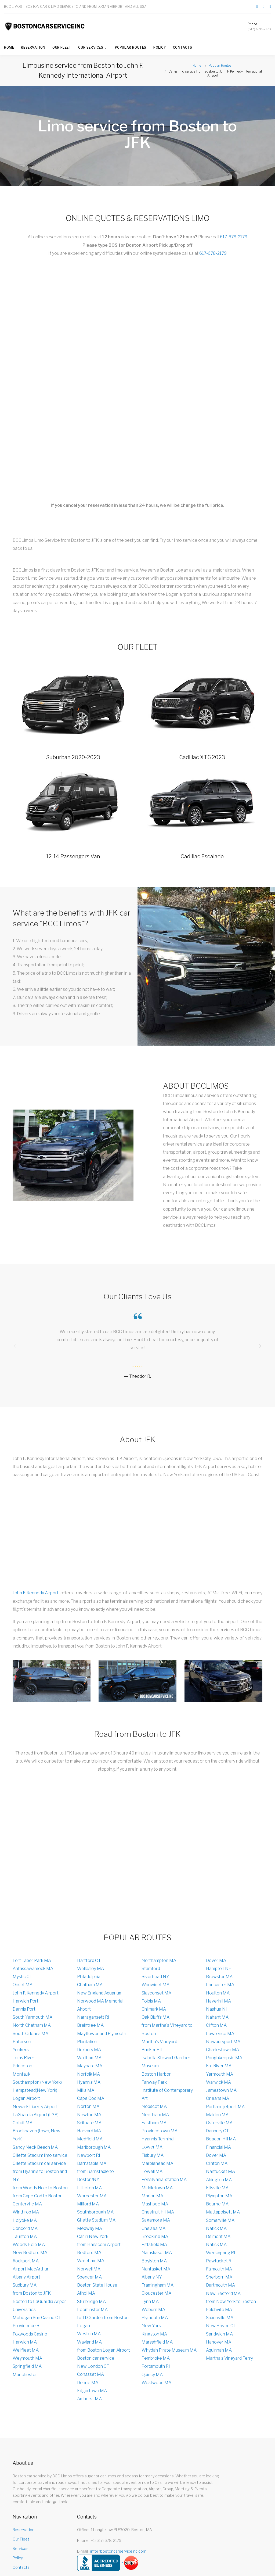 The width and height of the screenshot is (275, 2576). What do you see at coordinates (92, 2236) in the screenshot?
I see `Car in New York` at bounding box center [92, 2236].